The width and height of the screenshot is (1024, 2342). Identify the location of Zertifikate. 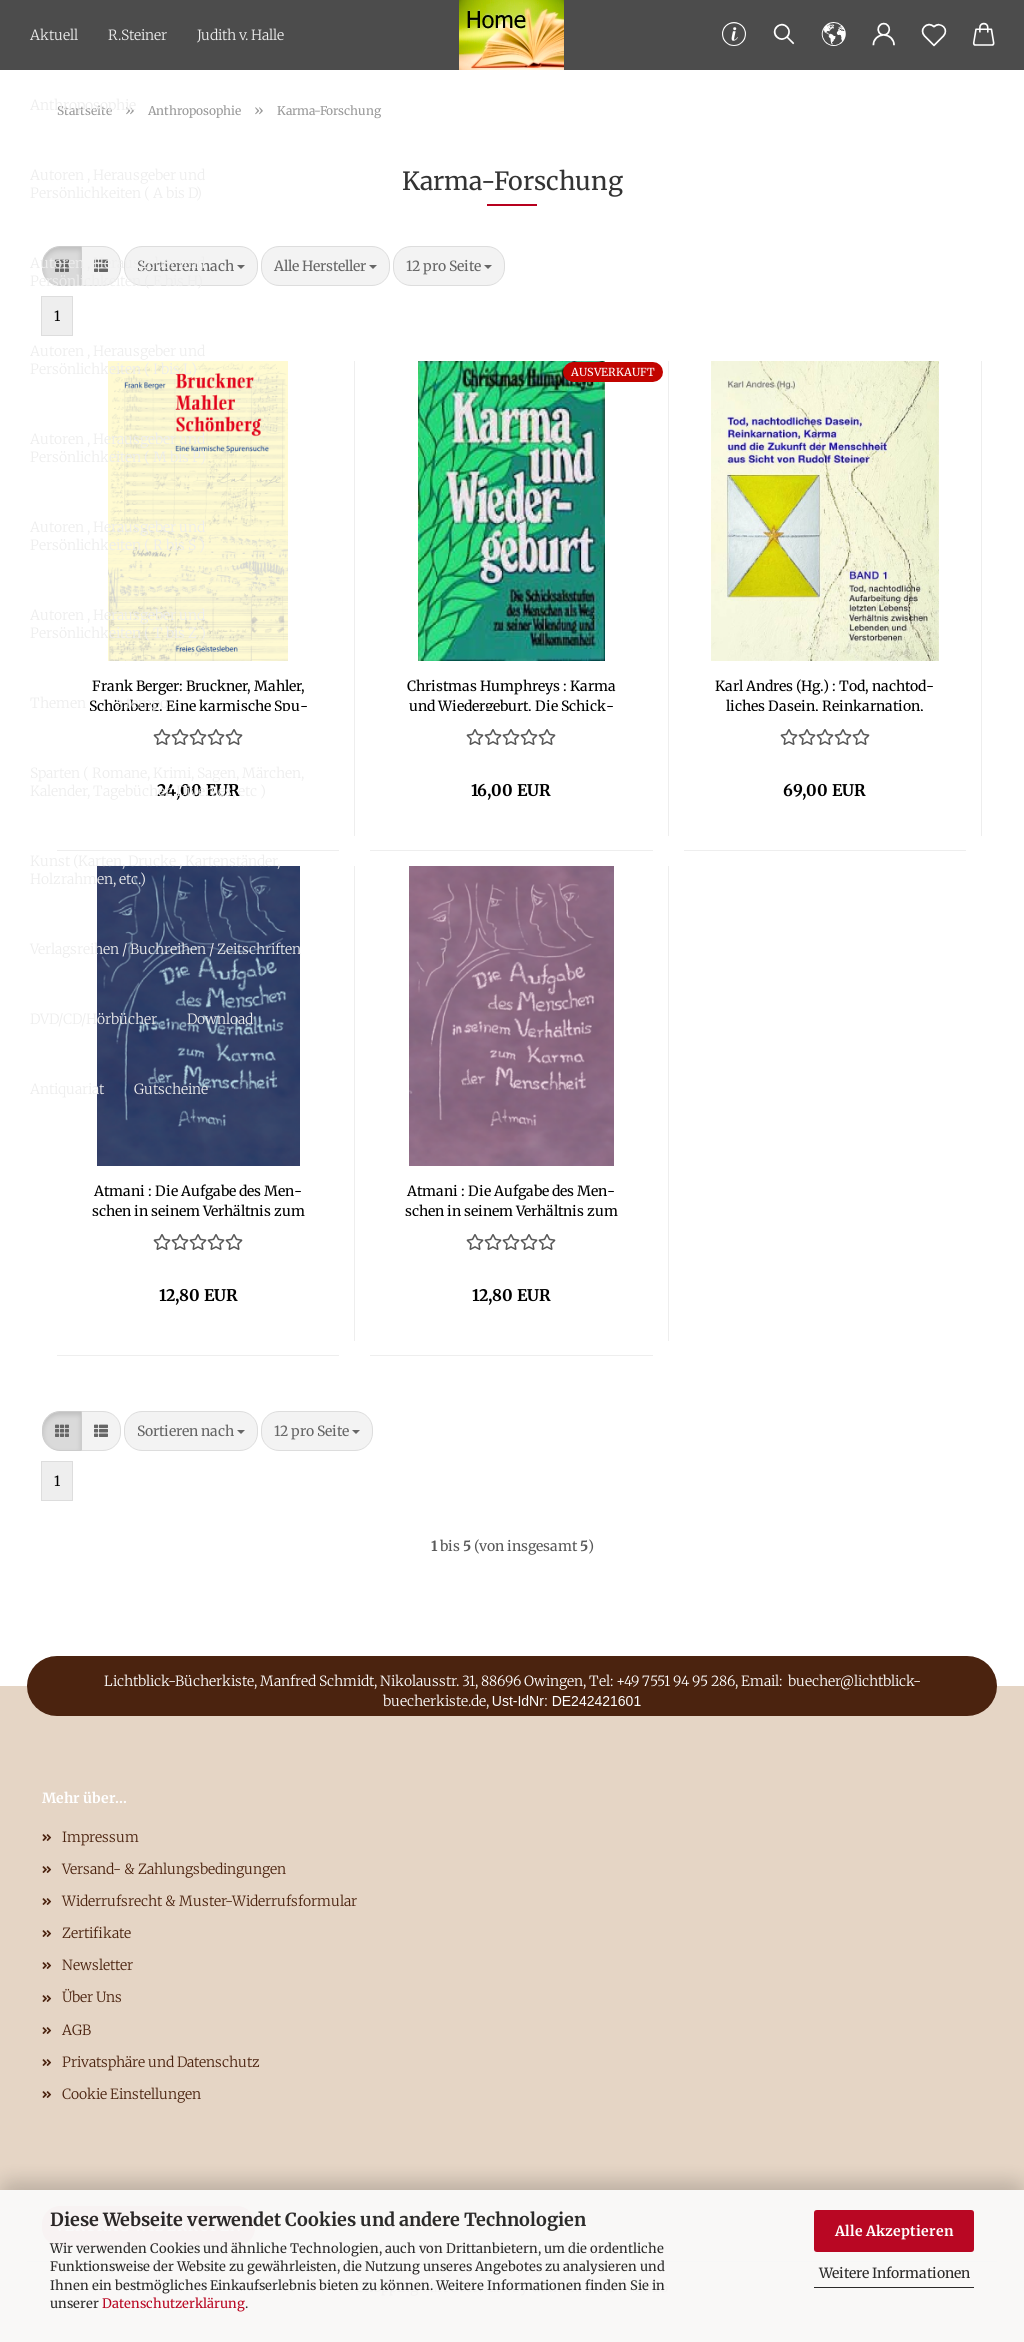
(96, 1933).